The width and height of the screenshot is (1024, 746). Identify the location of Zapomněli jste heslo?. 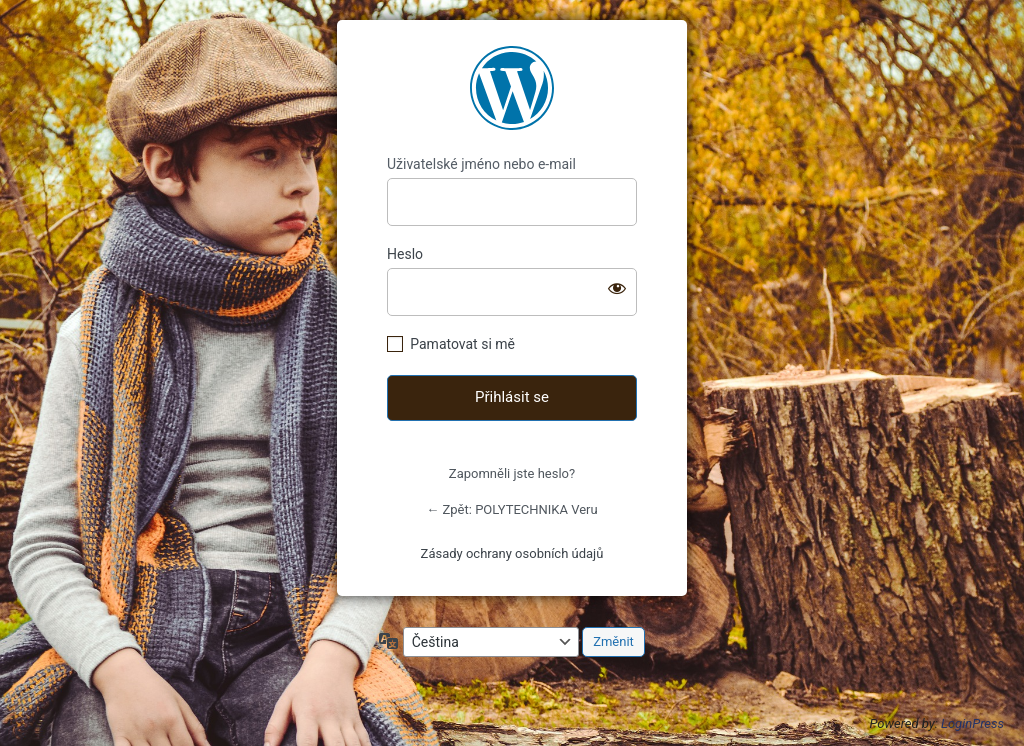
(512, 473).